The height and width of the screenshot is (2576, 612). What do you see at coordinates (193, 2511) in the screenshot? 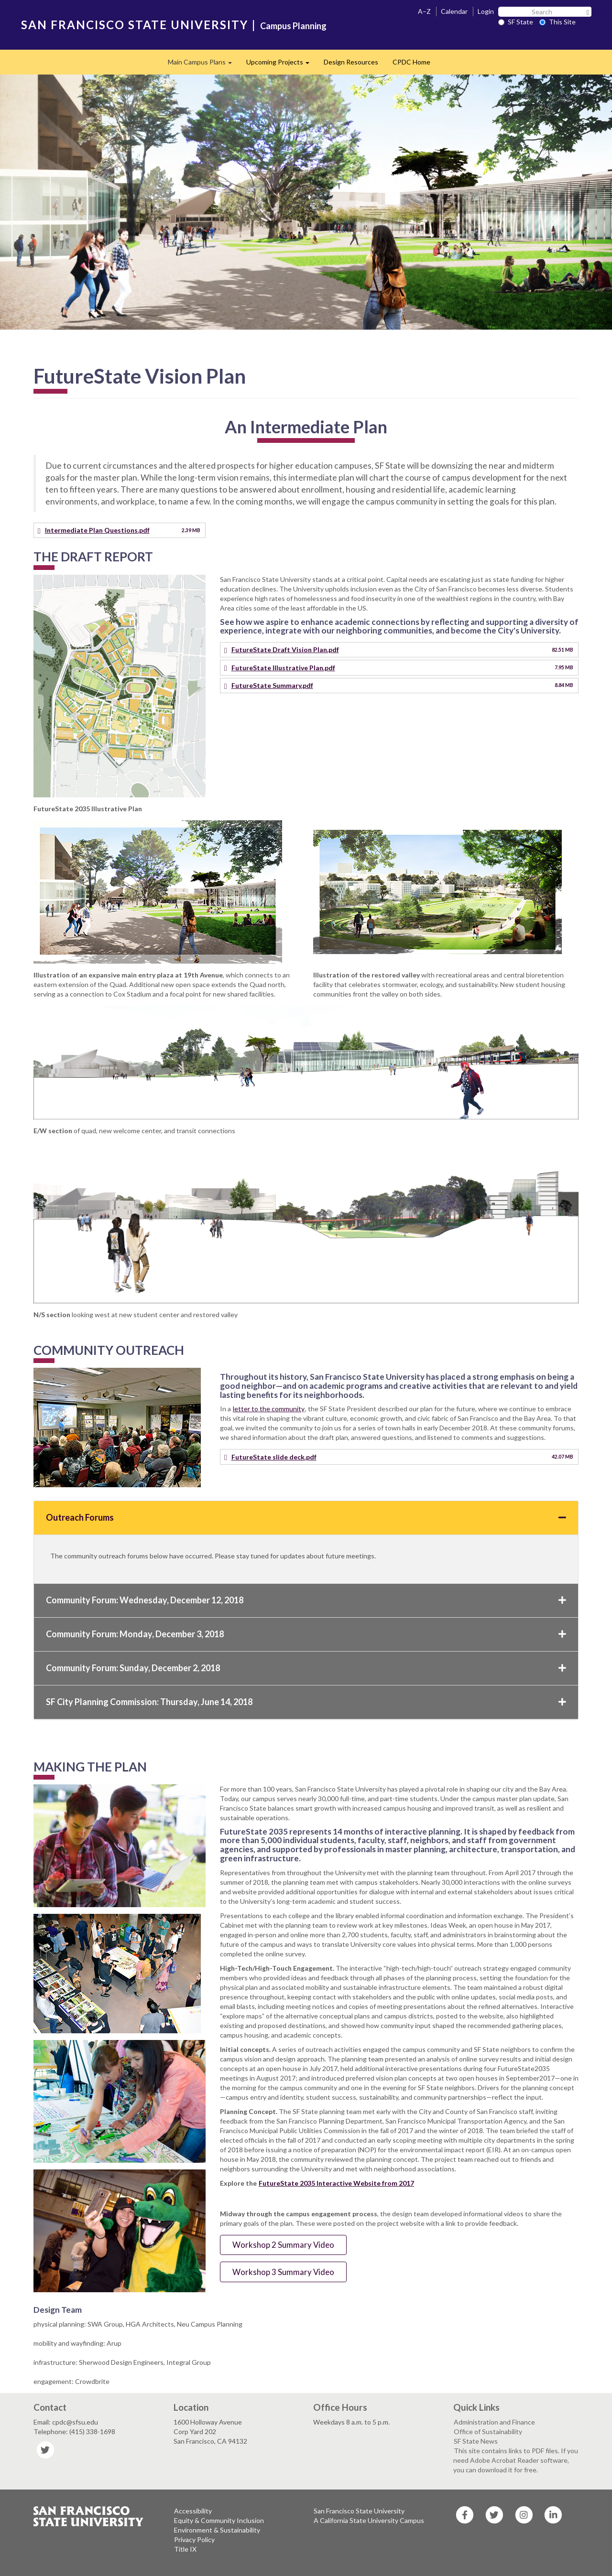
I see `Accessibility` at bounding box center [193, 2511].